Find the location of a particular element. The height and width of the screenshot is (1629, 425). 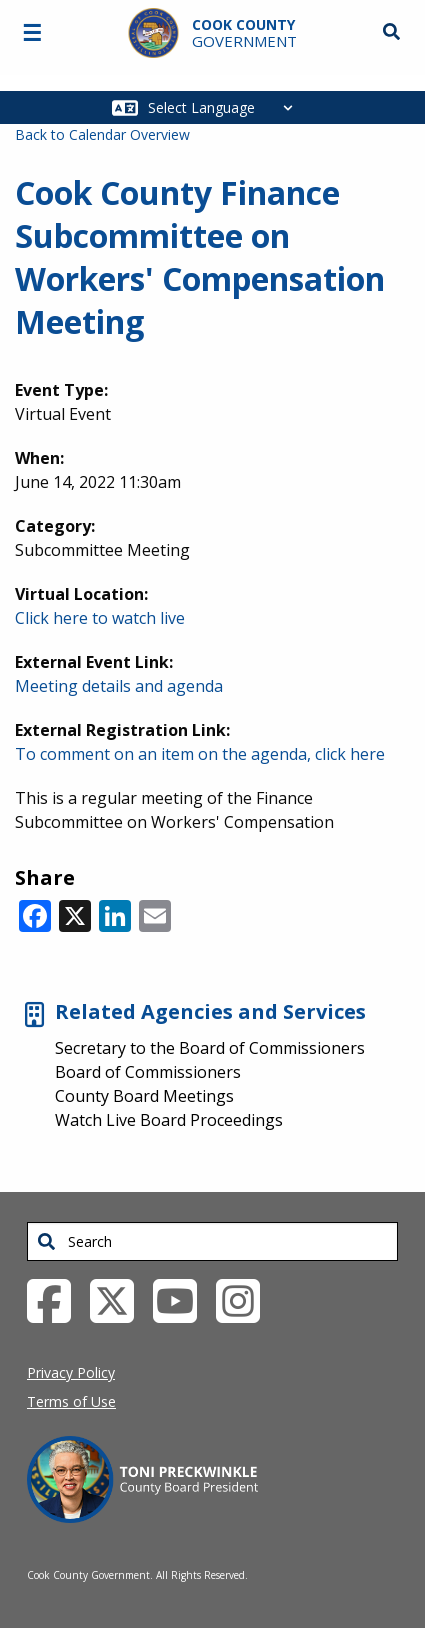

Board of Commissioners is located at coordinates (148, 1072).